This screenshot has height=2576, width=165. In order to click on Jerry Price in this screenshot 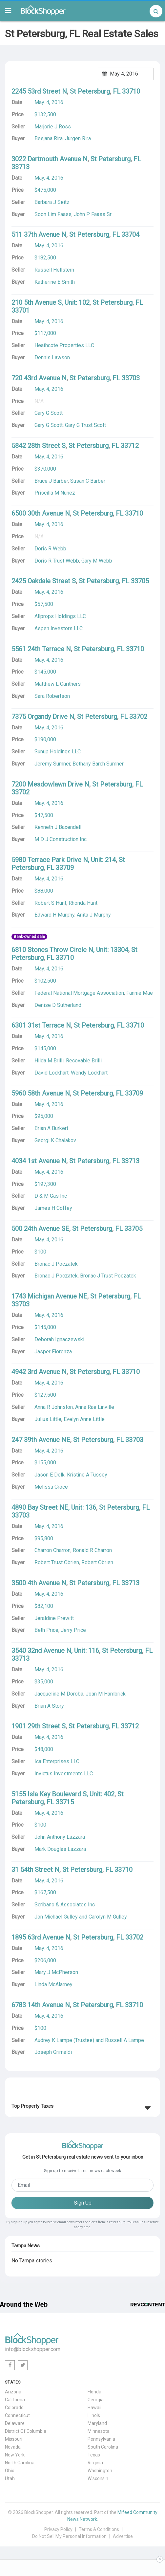, I will do `click(73, 1630)`.